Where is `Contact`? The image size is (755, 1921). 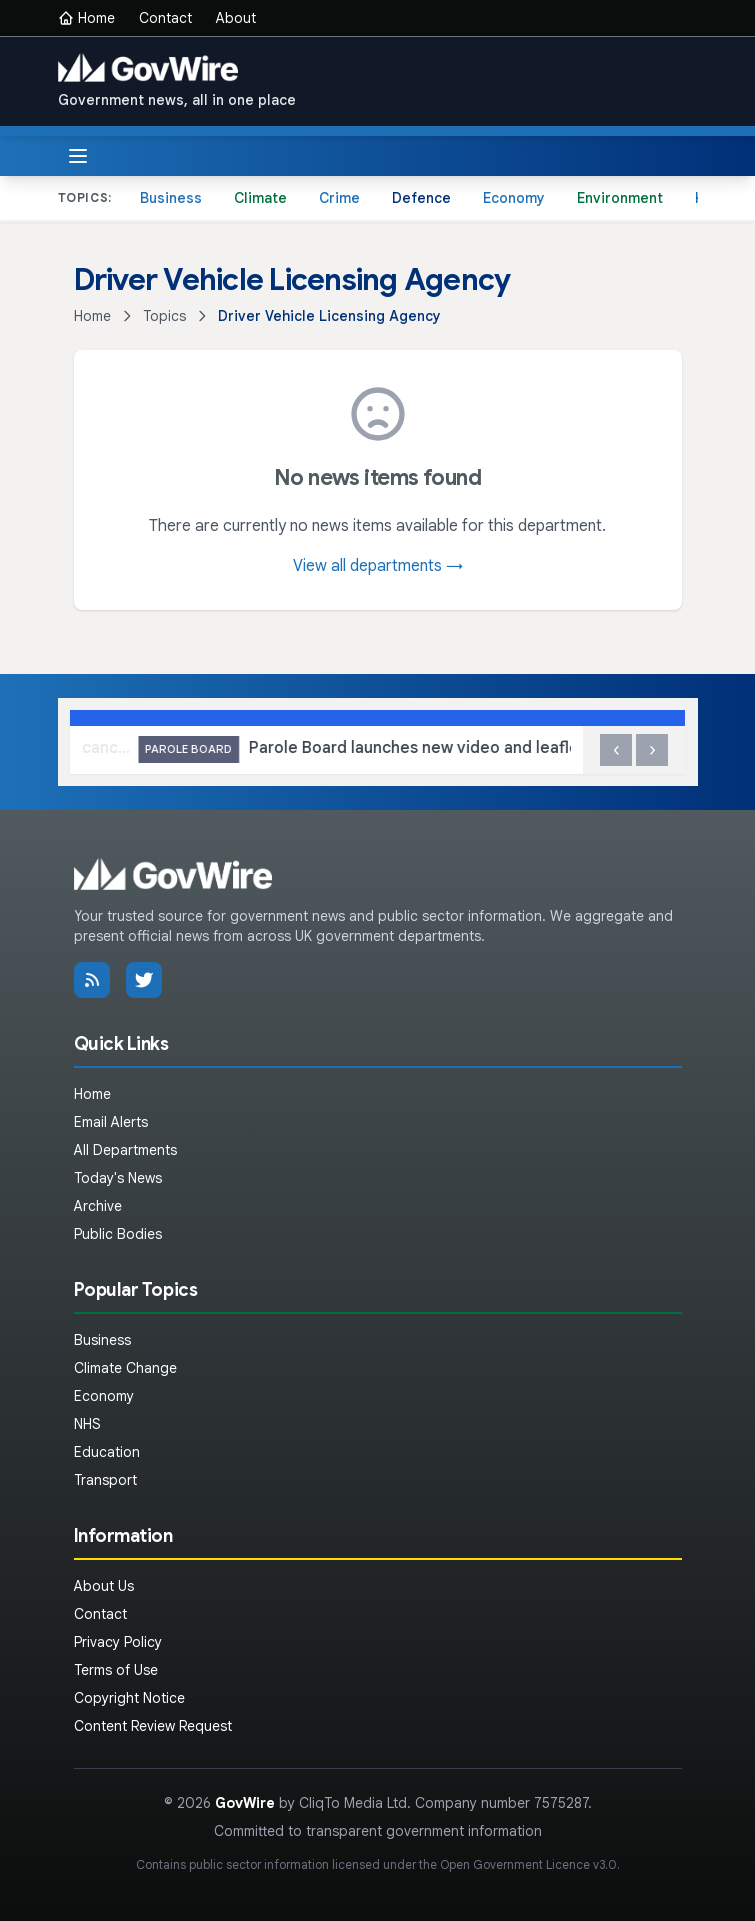
Contact is located at coordinates (165, 18).